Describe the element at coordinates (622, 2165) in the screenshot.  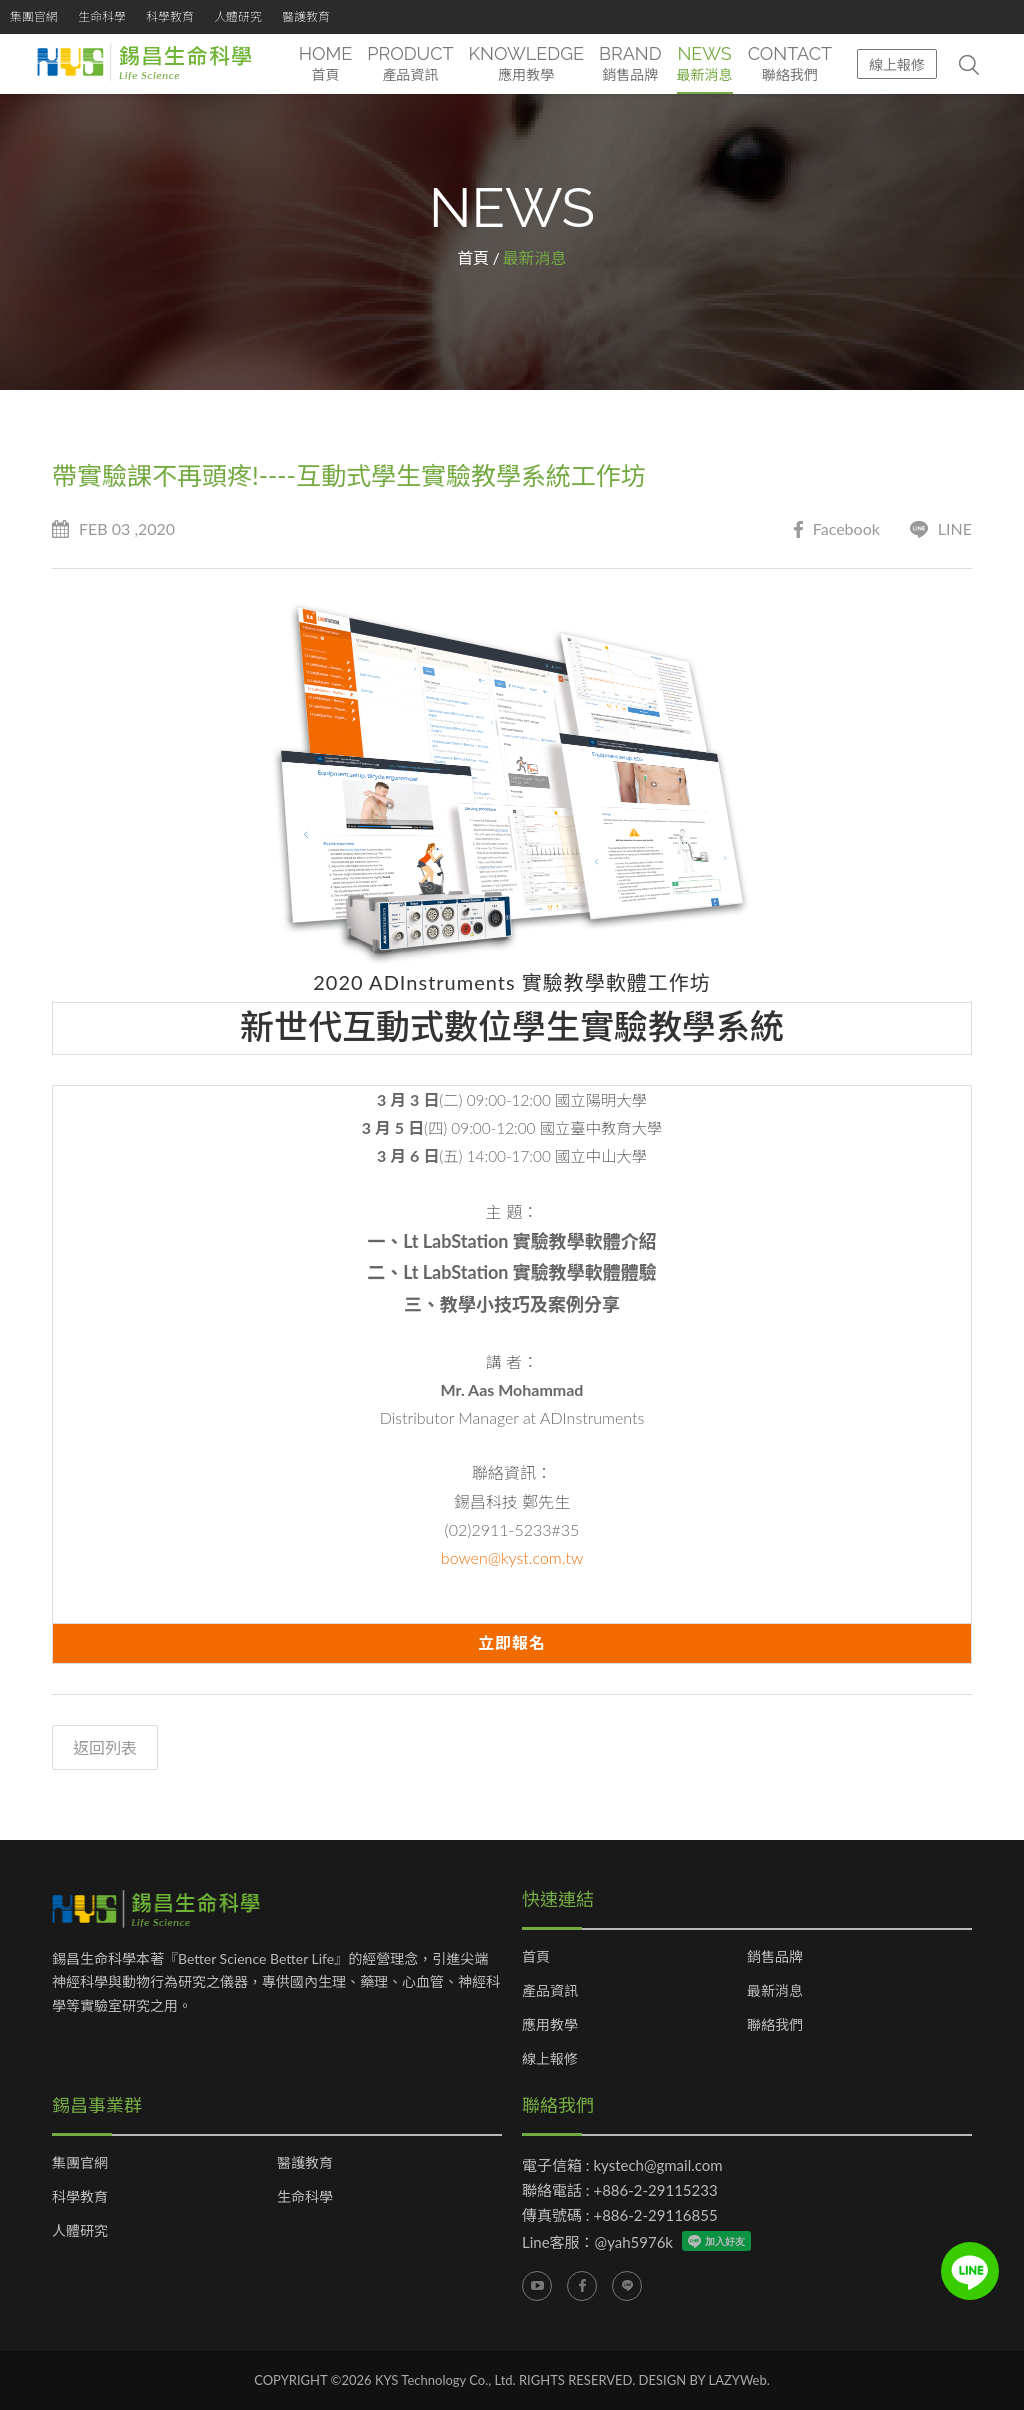
I see `電子信箱 : kystech@gmail.com` at that location.